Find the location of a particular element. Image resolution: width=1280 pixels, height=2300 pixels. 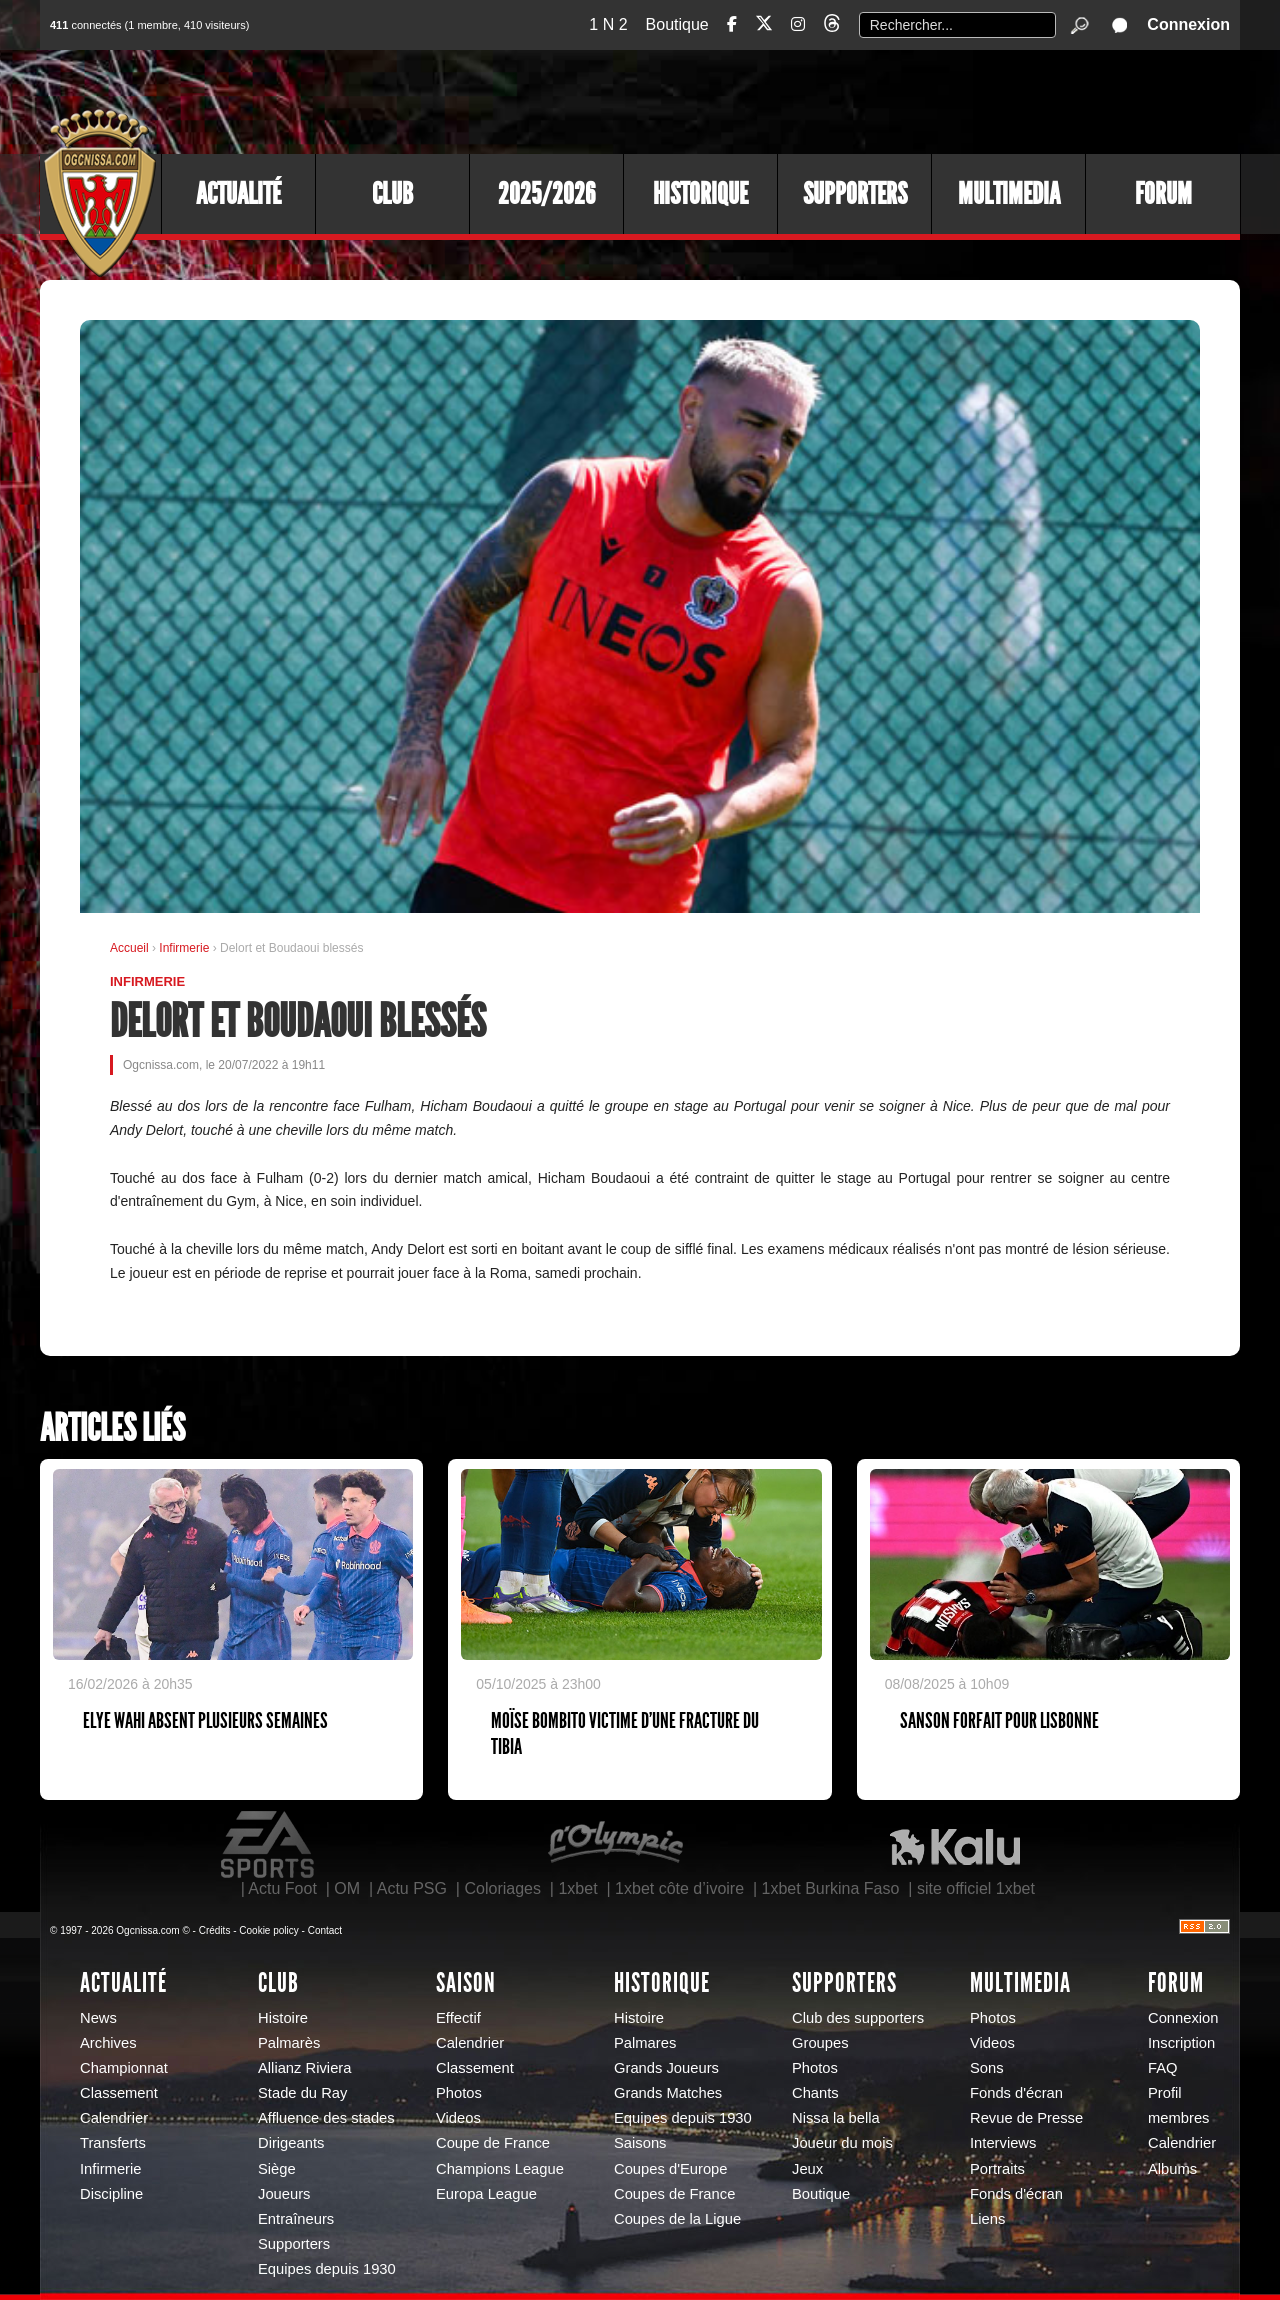

1xbet is located at coordinates (577, 1888).